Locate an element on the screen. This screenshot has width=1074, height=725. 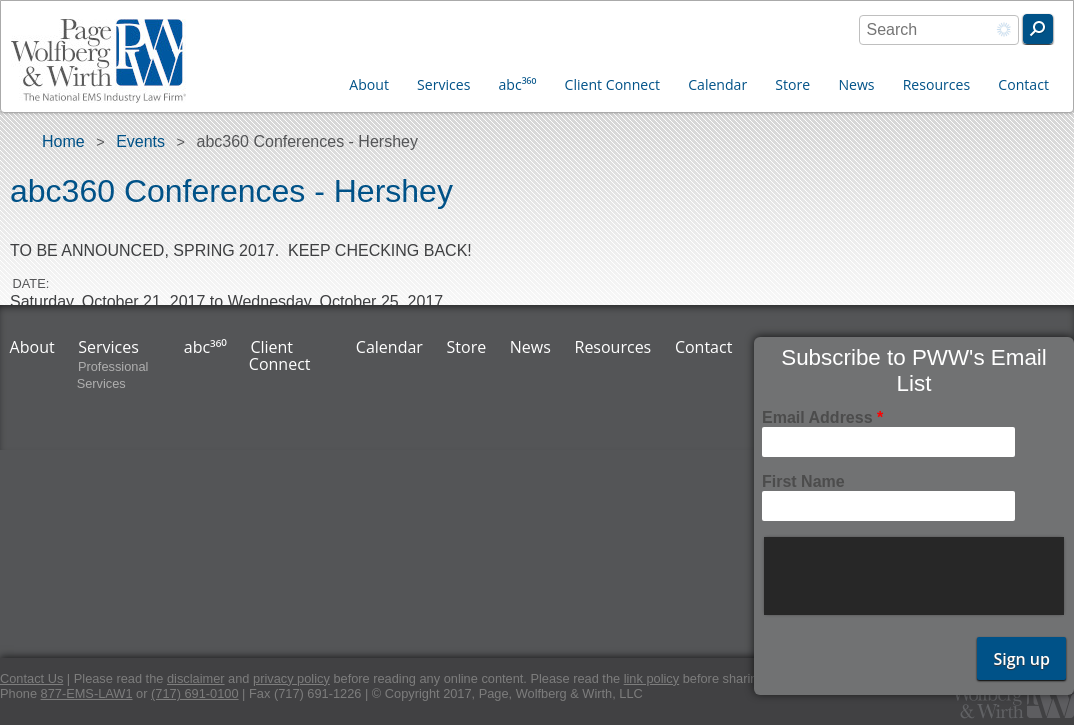
Contact is located at coordinates (1023, 84).